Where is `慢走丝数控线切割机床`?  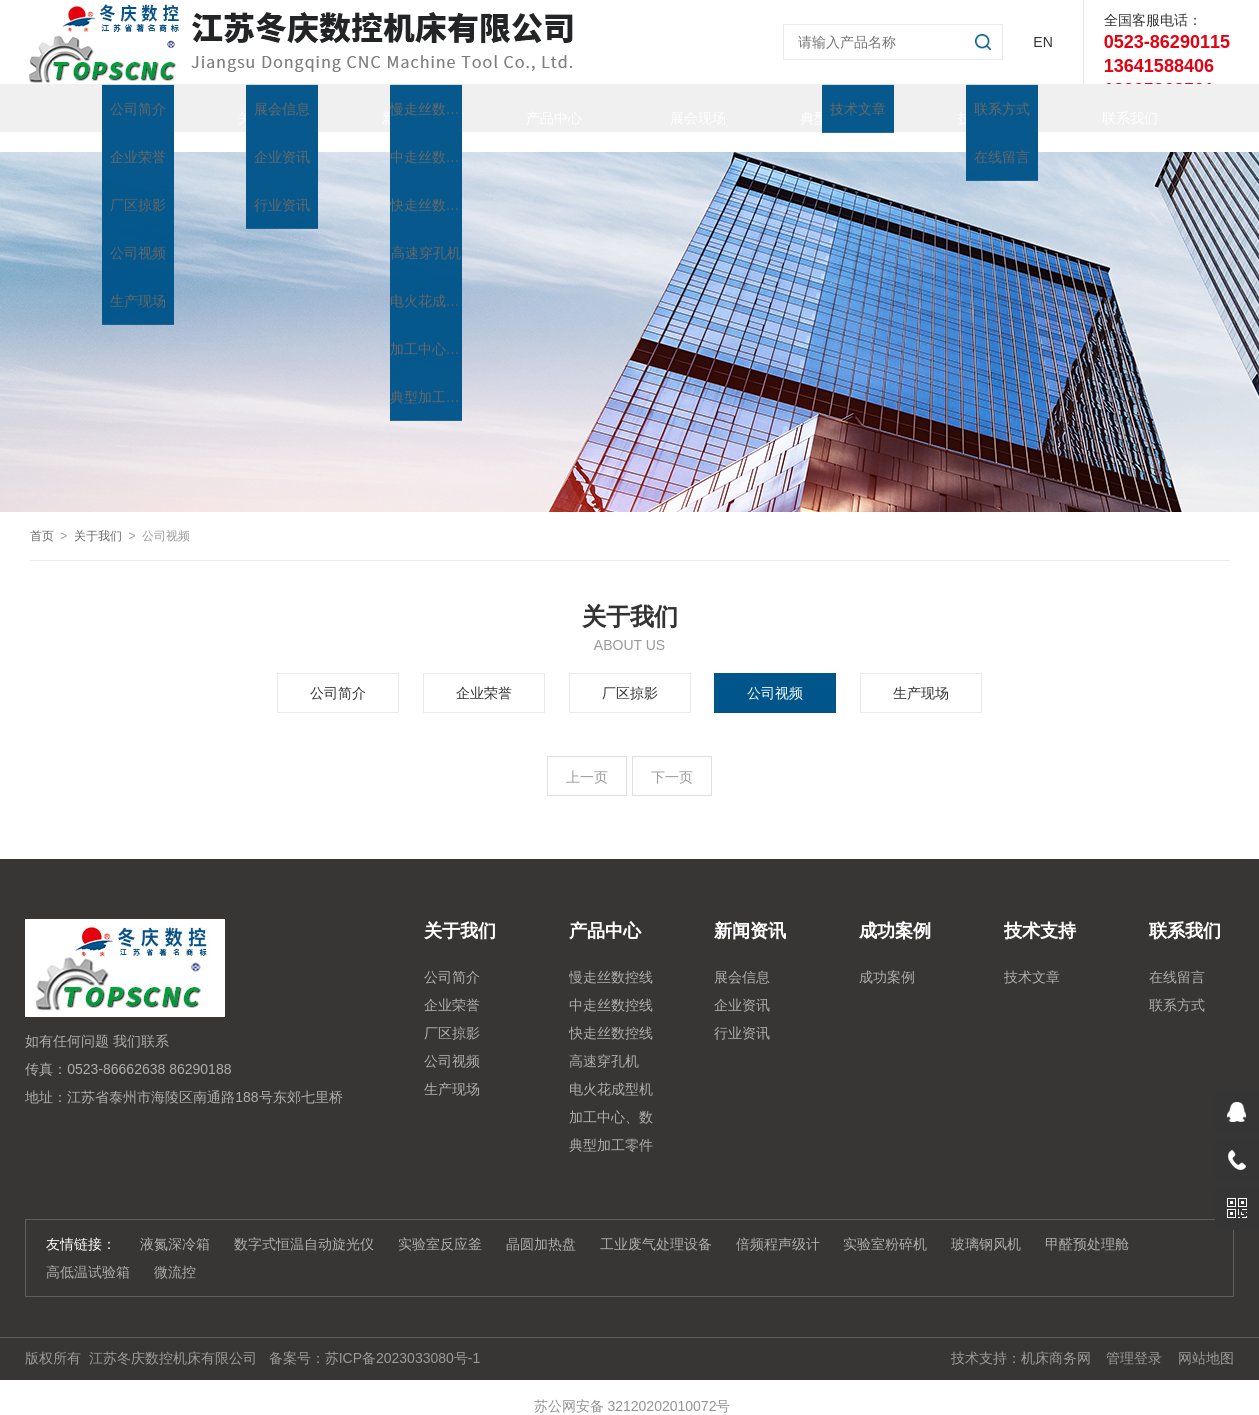
慢走丝数控线切割机床 is located at coordinates (611, 960).